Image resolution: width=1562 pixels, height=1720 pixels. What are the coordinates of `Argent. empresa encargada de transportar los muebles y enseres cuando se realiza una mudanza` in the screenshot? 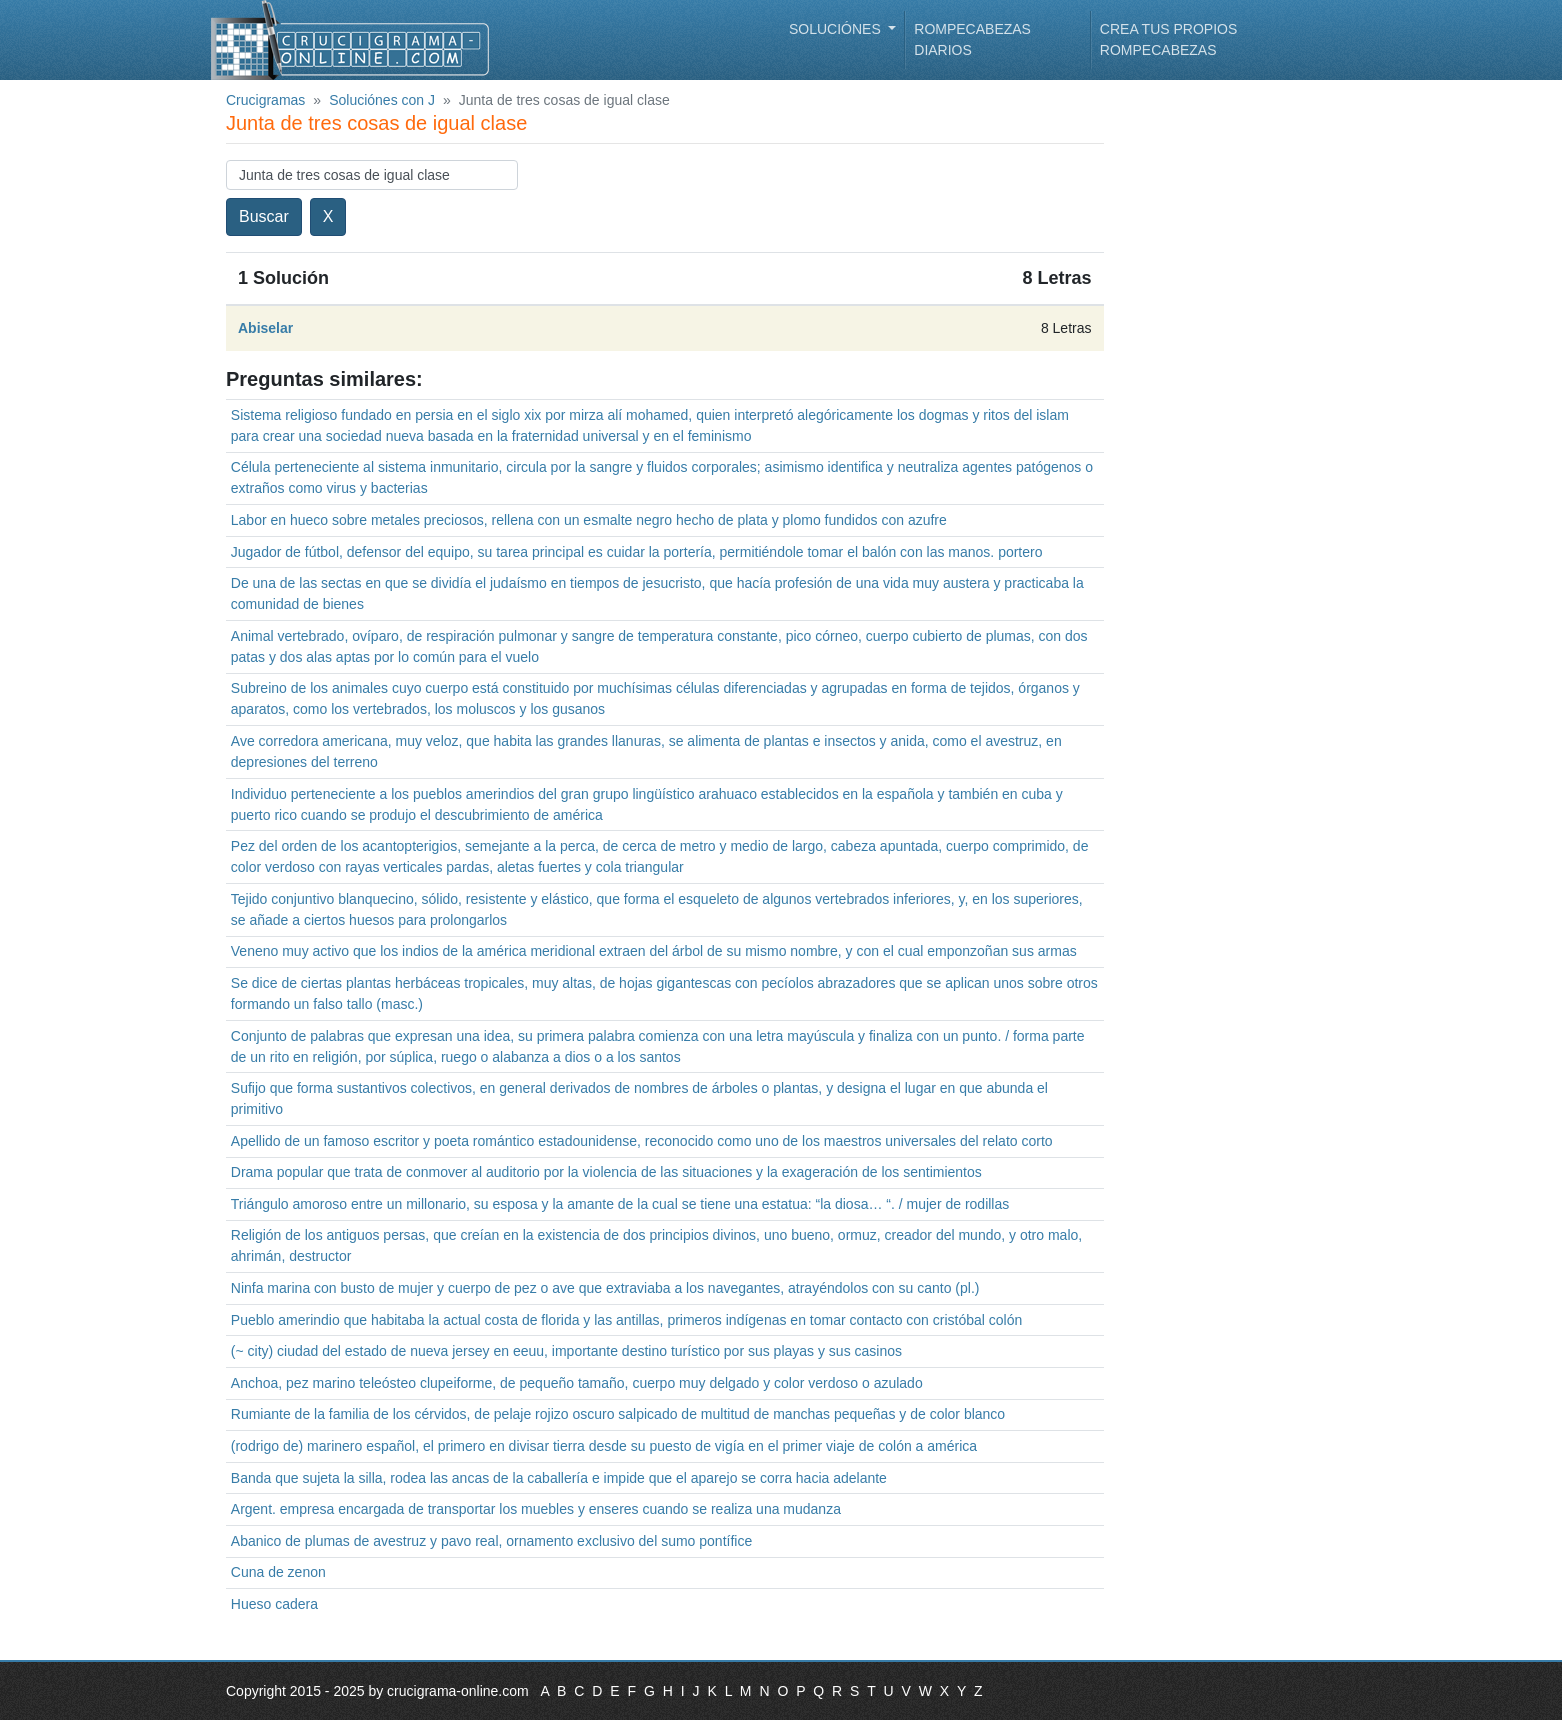 It's located at (536, 1509).